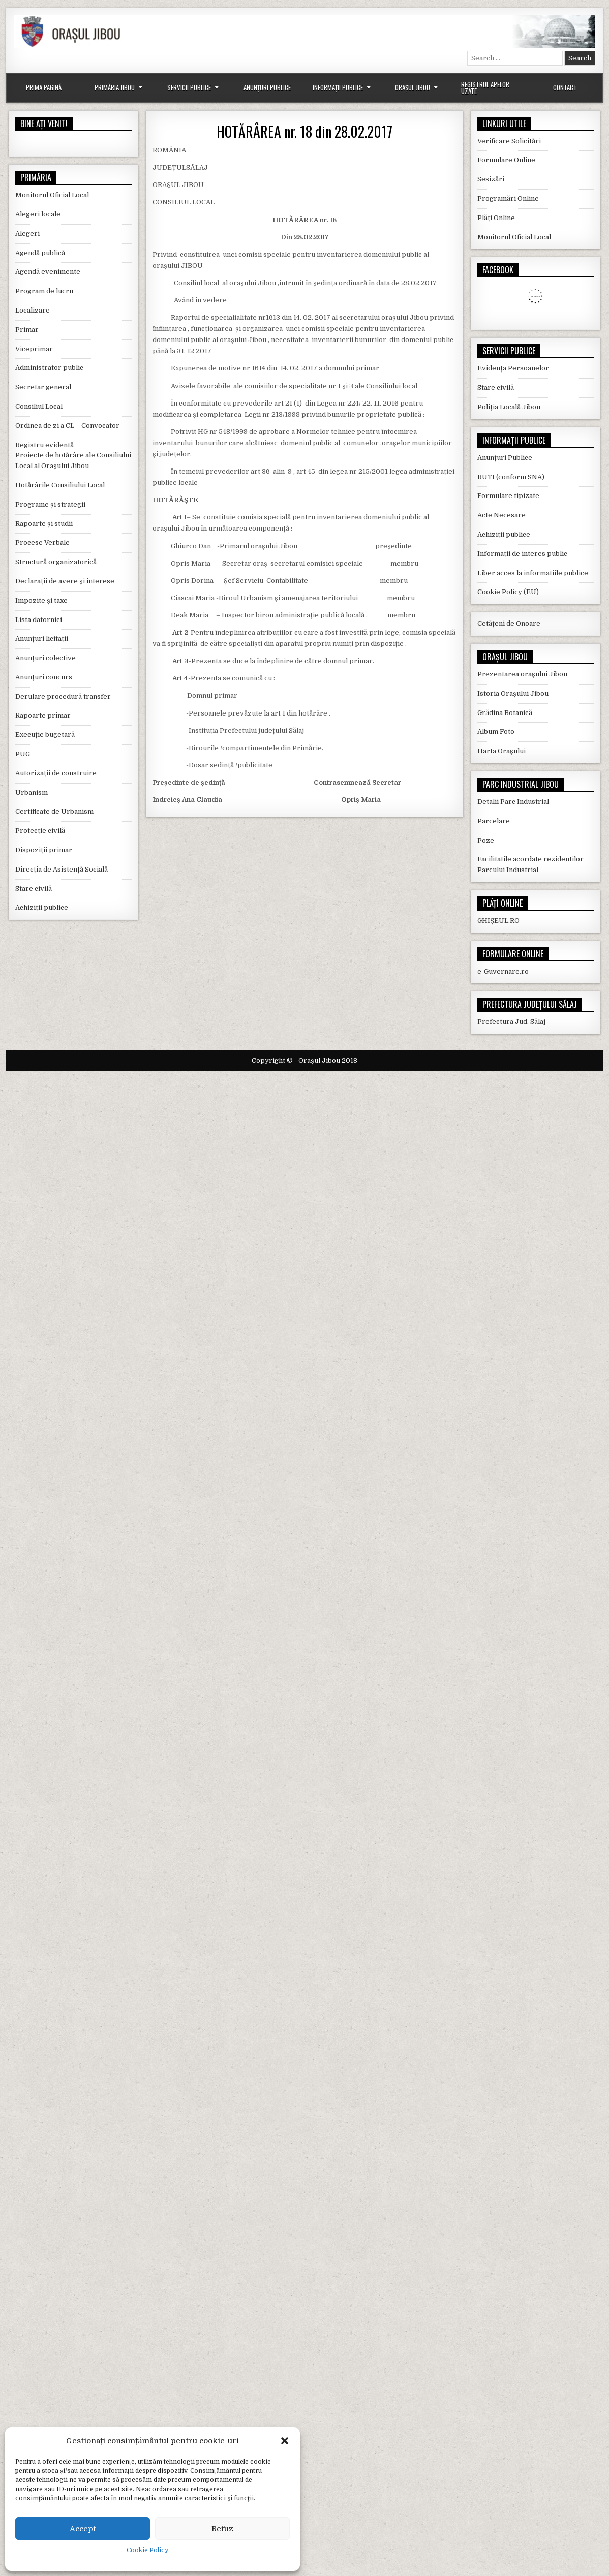 Image resolution: width=609 pixels, height=2576 pixels. Describe the element at coordinates (83, 2528) in the screenshot. I see `Accept` at that location.